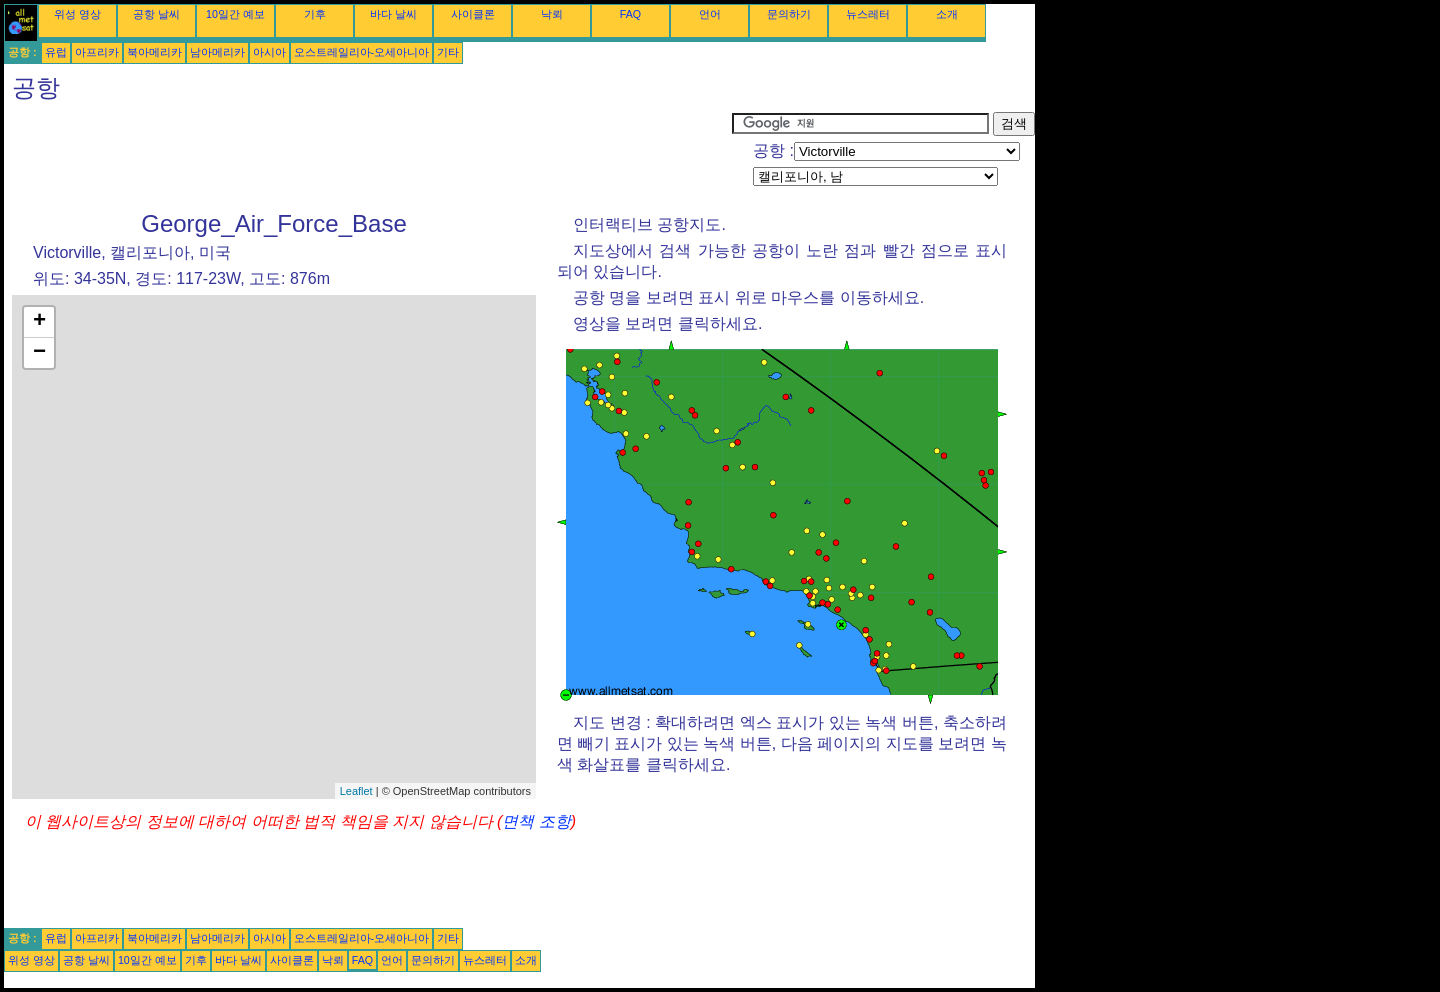 The image size is (1440, 992). I want to click on FAQ, so click(630, 14).